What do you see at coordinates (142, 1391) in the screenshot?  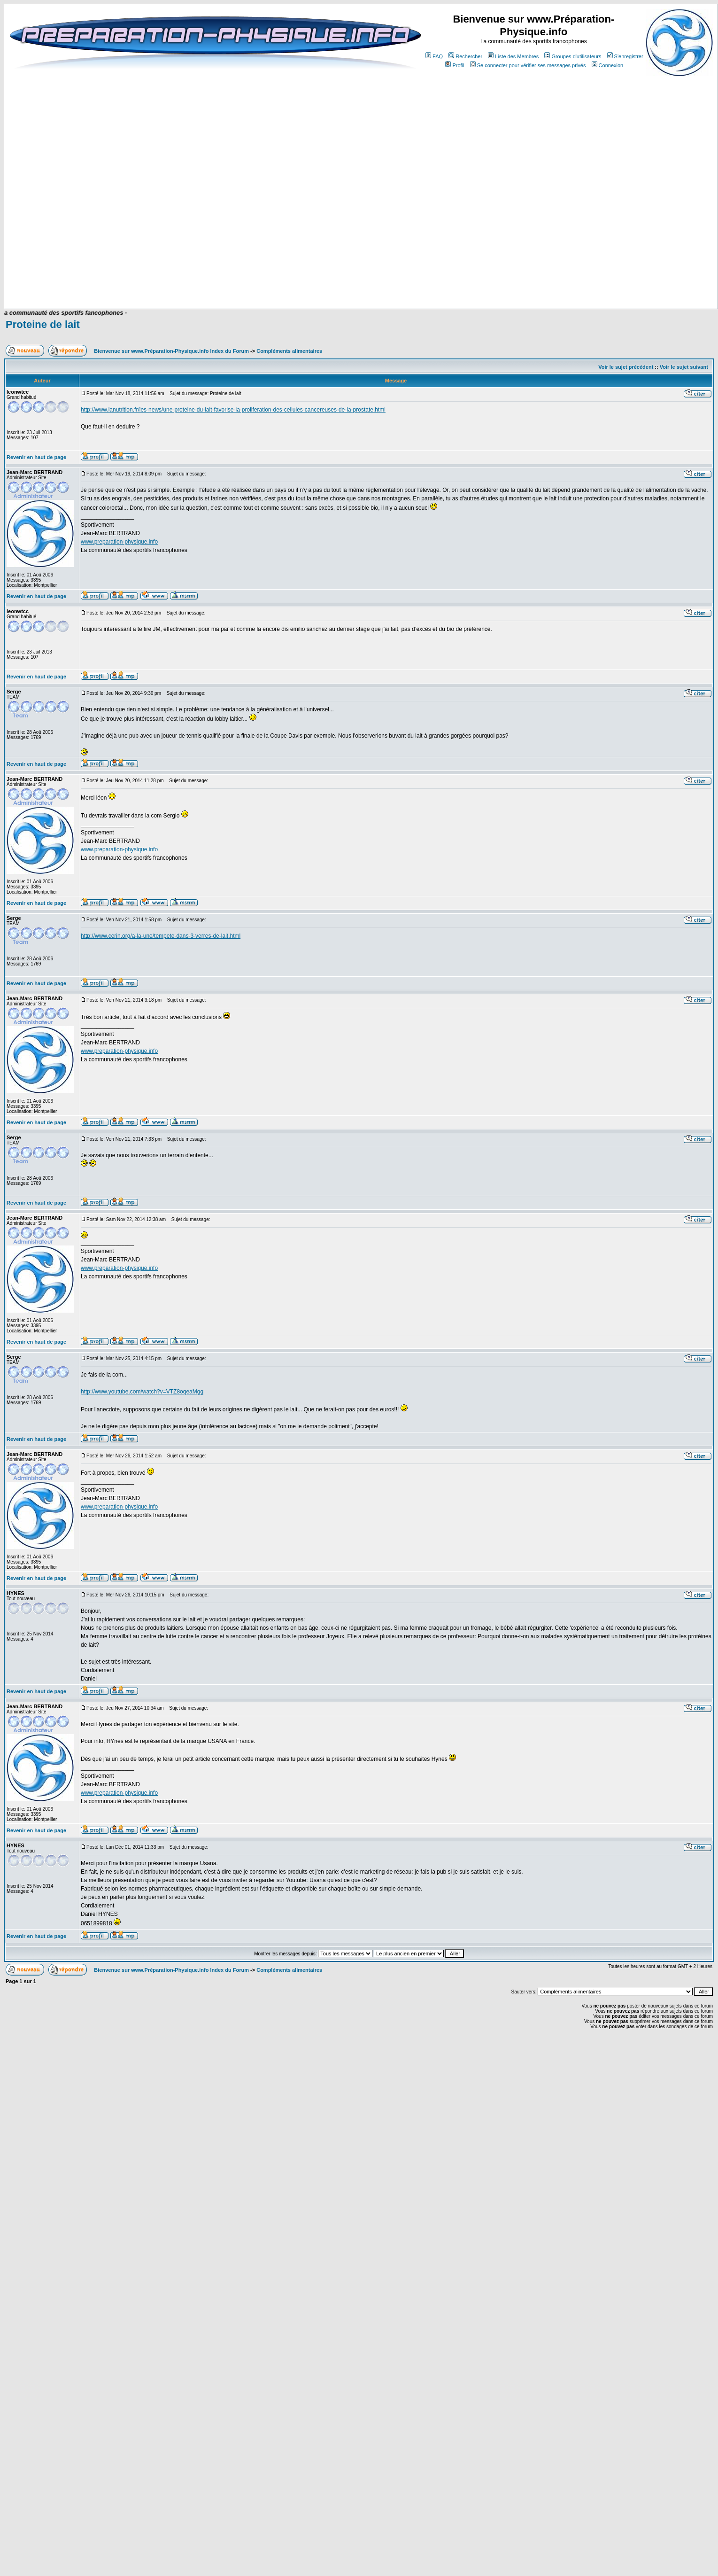 I see `http://www.youtube.com/watch?v=VTZ8oqeaMgg` at bounding box center [142, 1391].